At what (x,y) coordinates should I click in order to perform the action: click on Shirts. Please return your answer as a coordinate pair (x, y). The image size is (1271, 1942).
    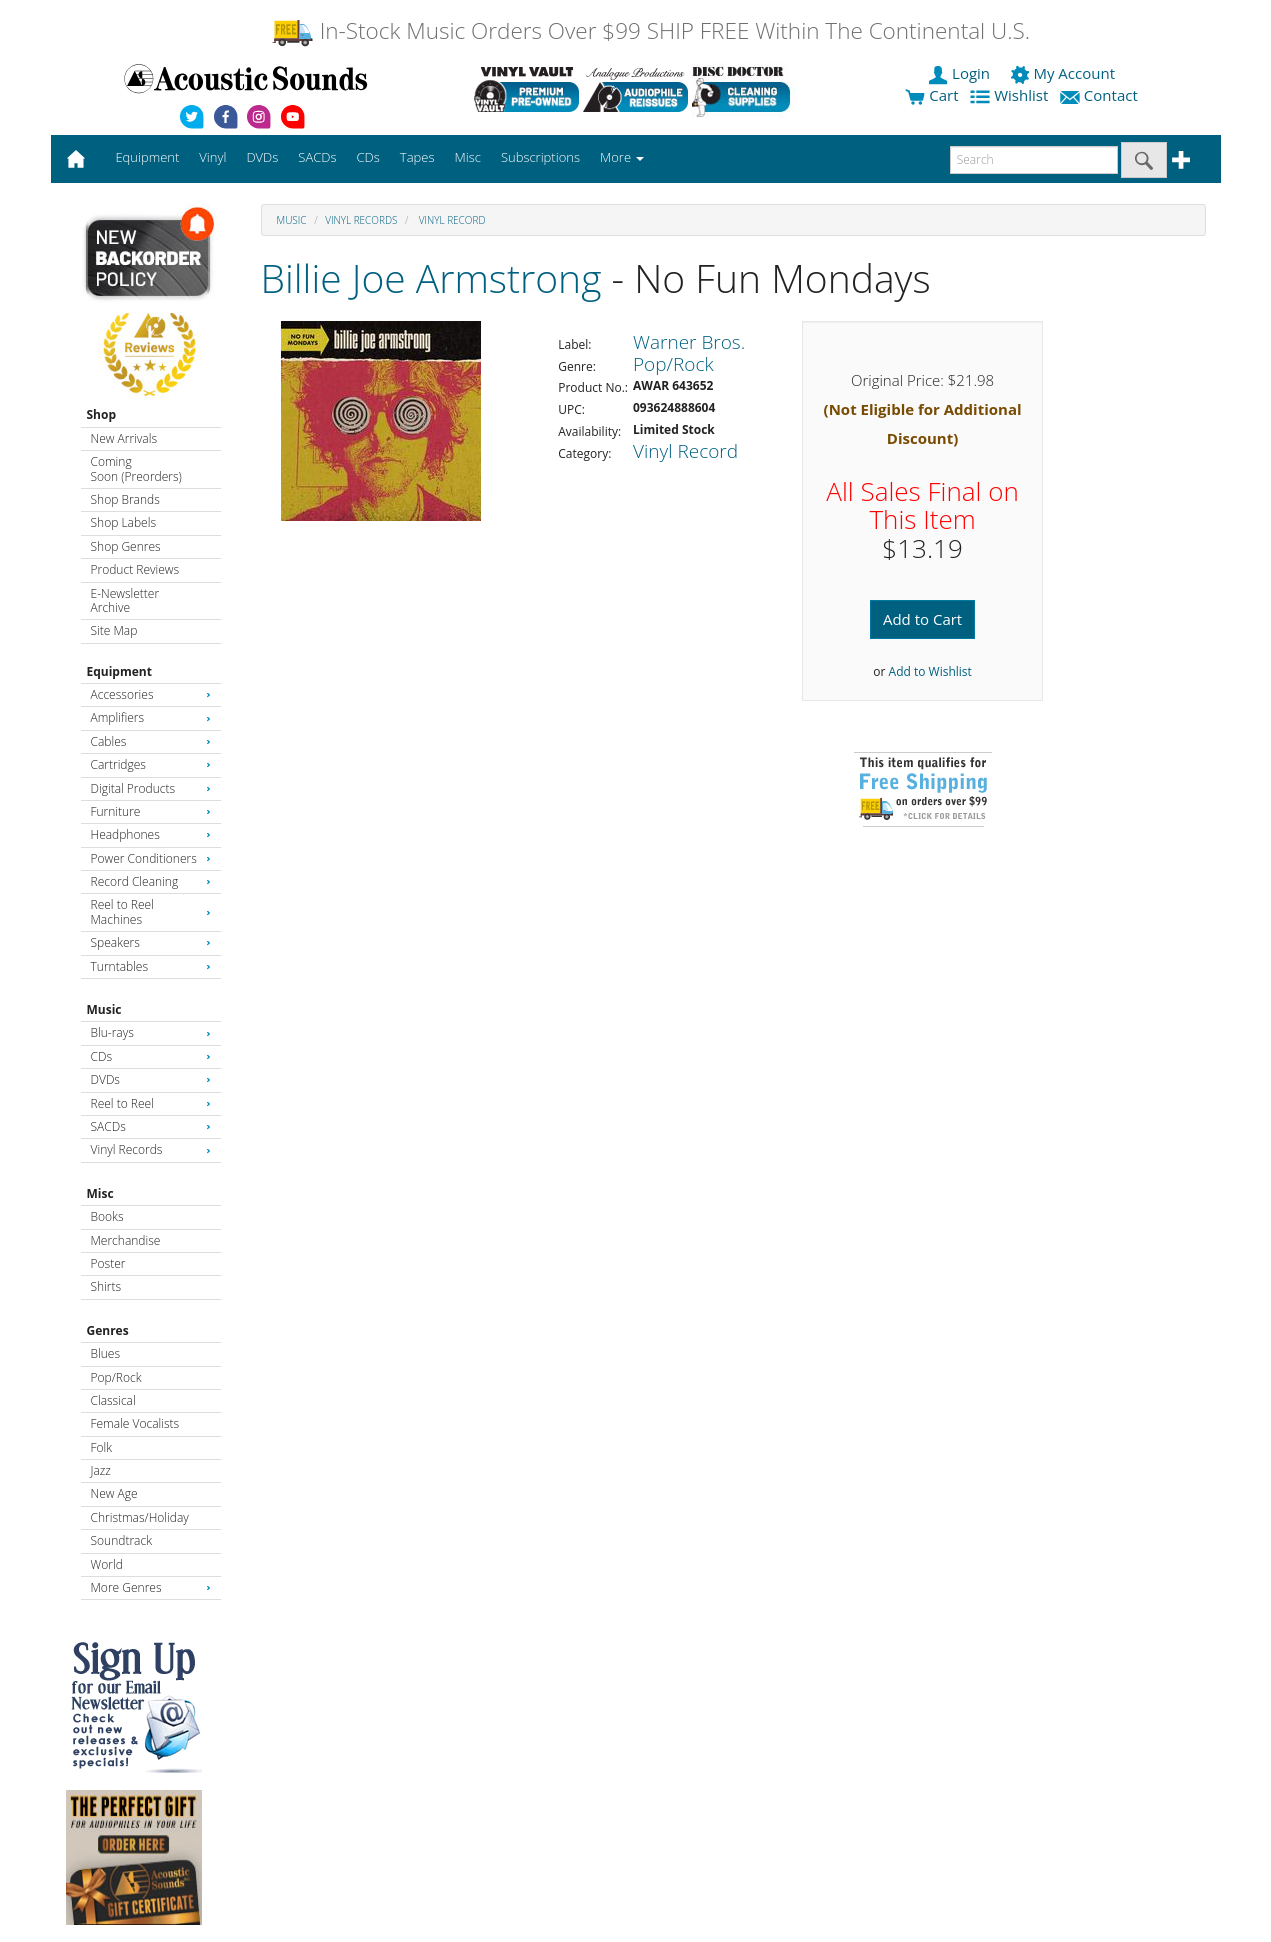
    Looking at the image, I should click on (106, 1286).